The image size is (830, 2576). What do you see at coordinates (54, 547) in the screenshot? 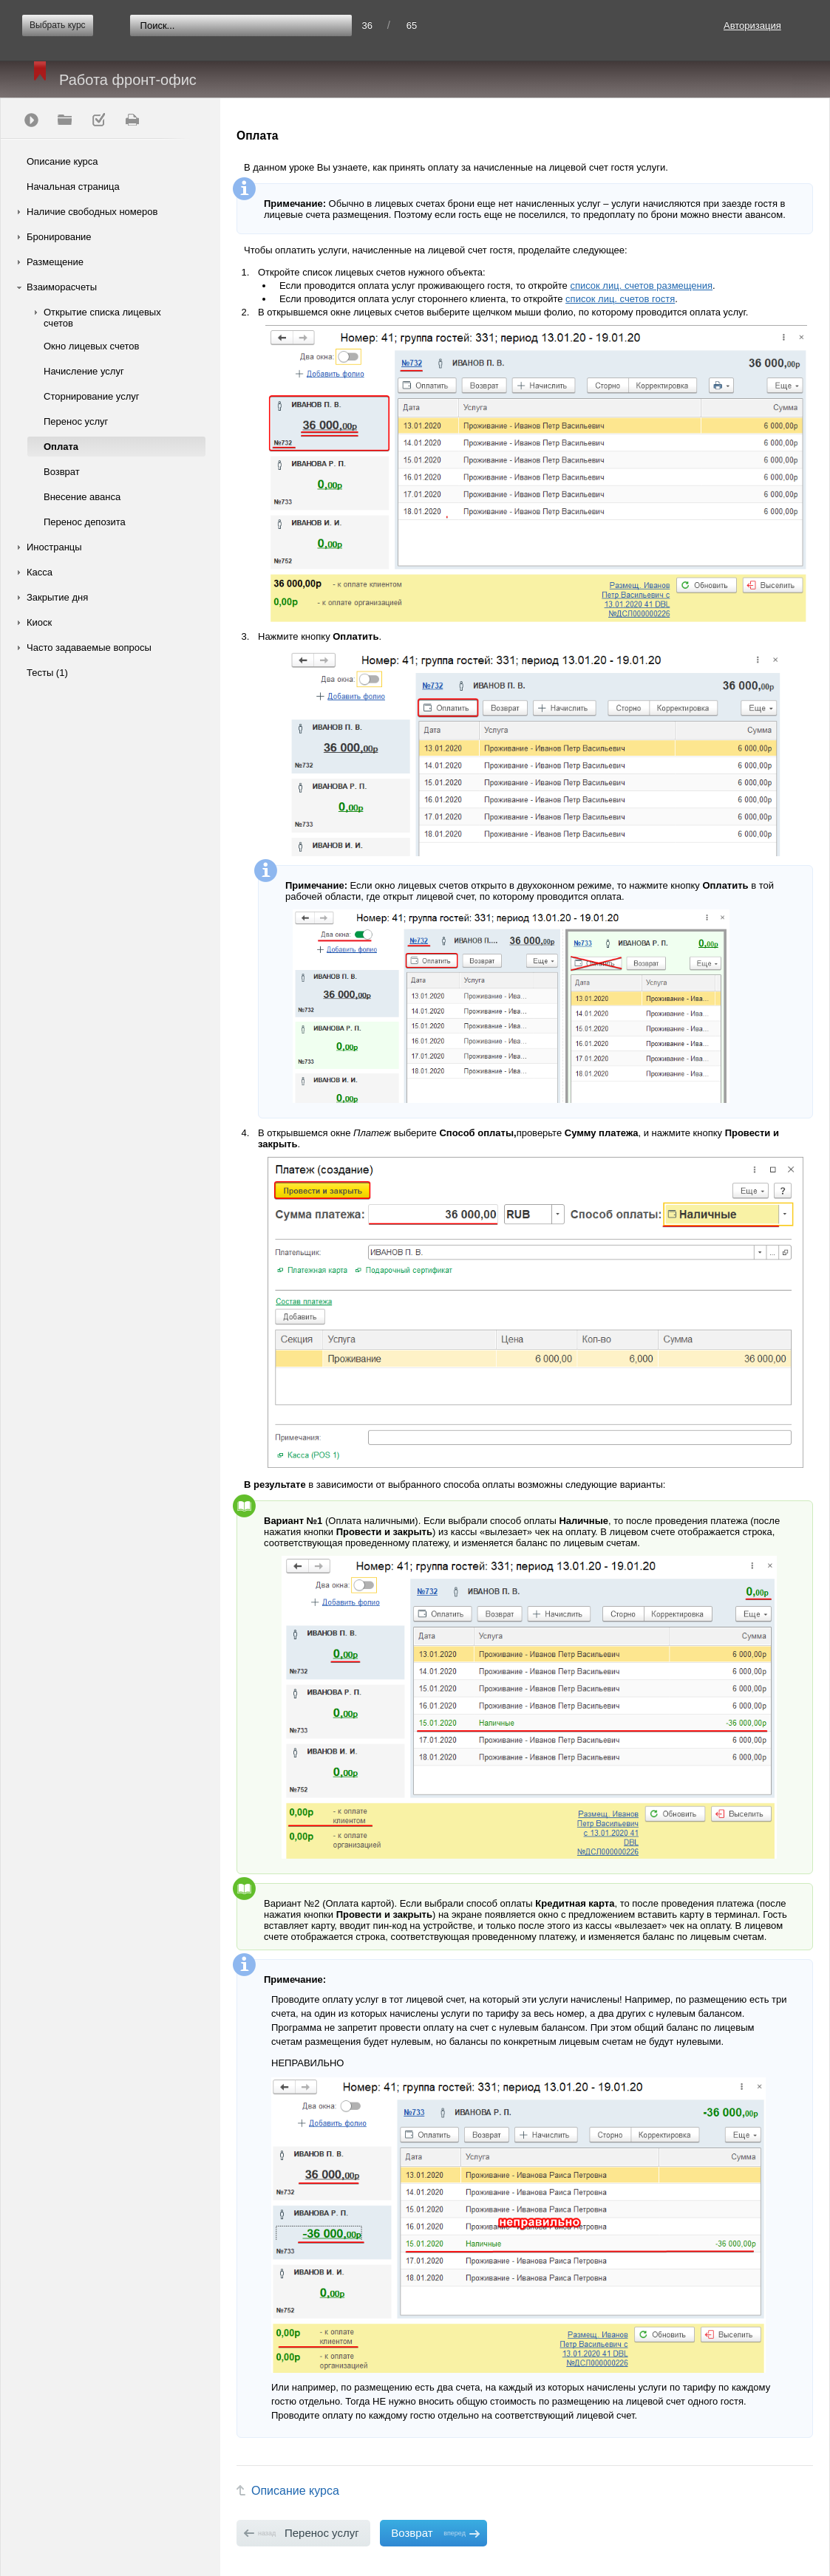
I see `Иностранцы` at bounding box center [54, 547].